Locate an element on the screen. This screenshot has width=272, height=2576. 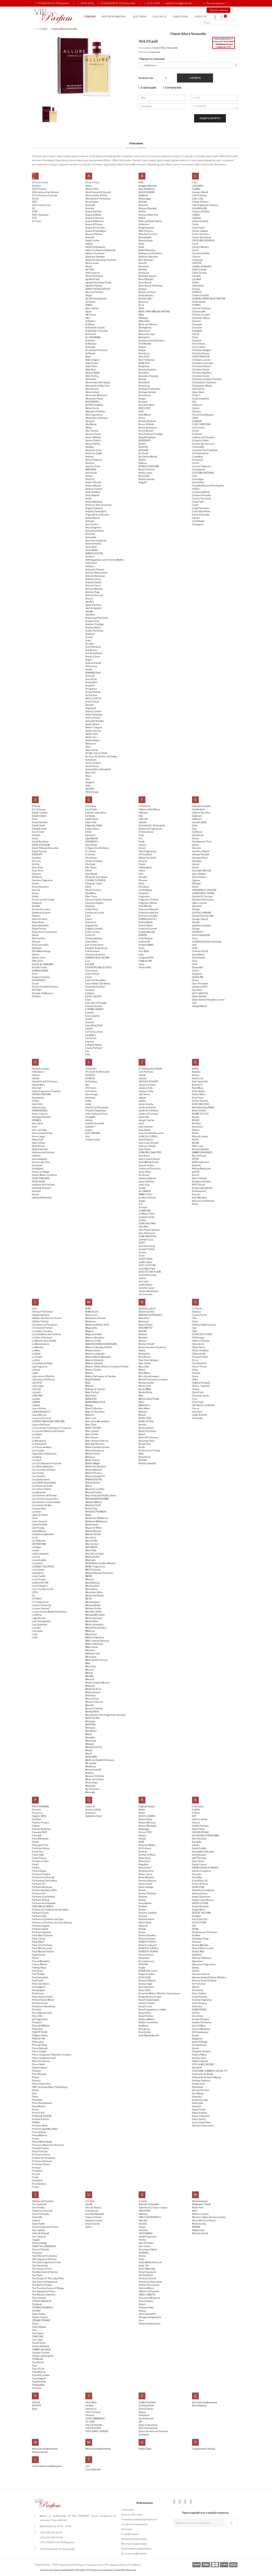
Marie Jeanne is located at coordinates (92, 1460).